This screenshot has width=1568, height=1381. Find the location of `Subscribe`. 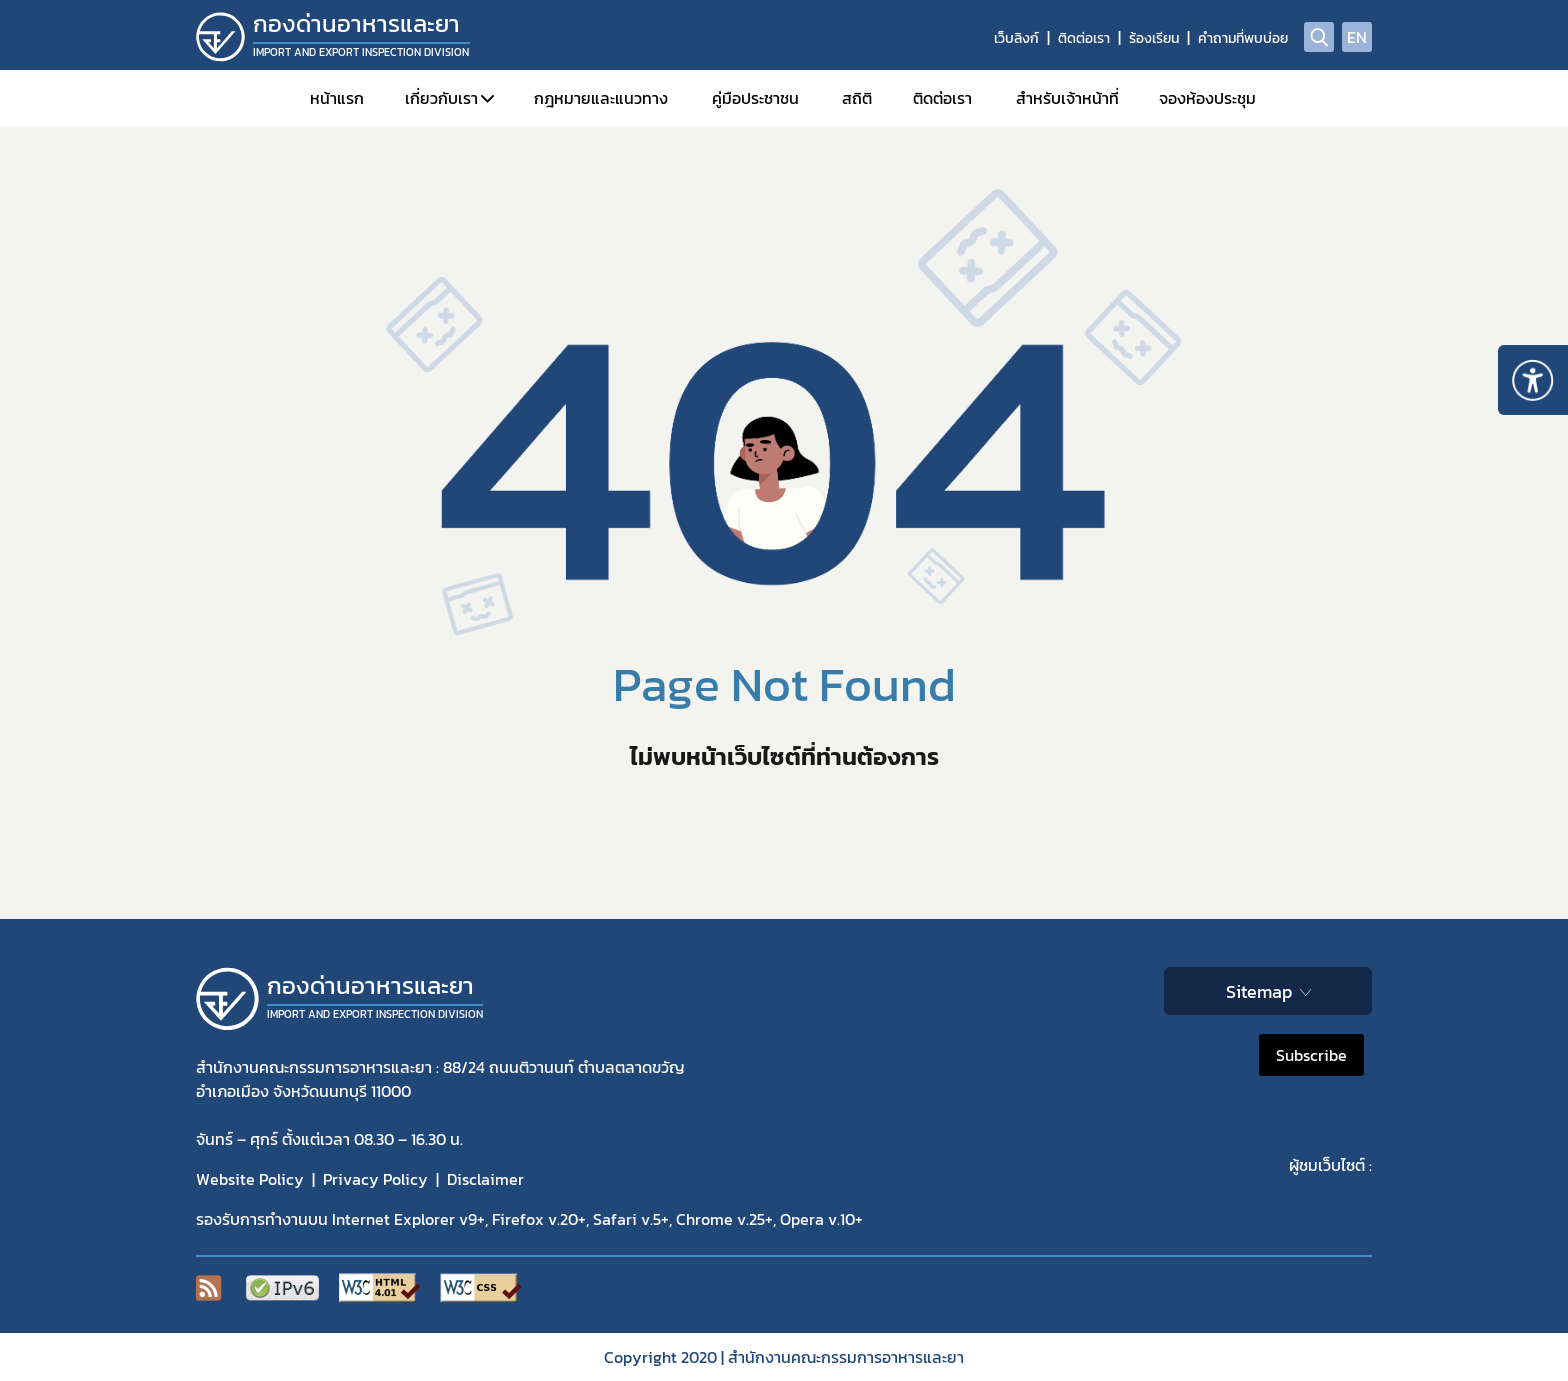

Subscribe is located at coordinates (1311, 1055).